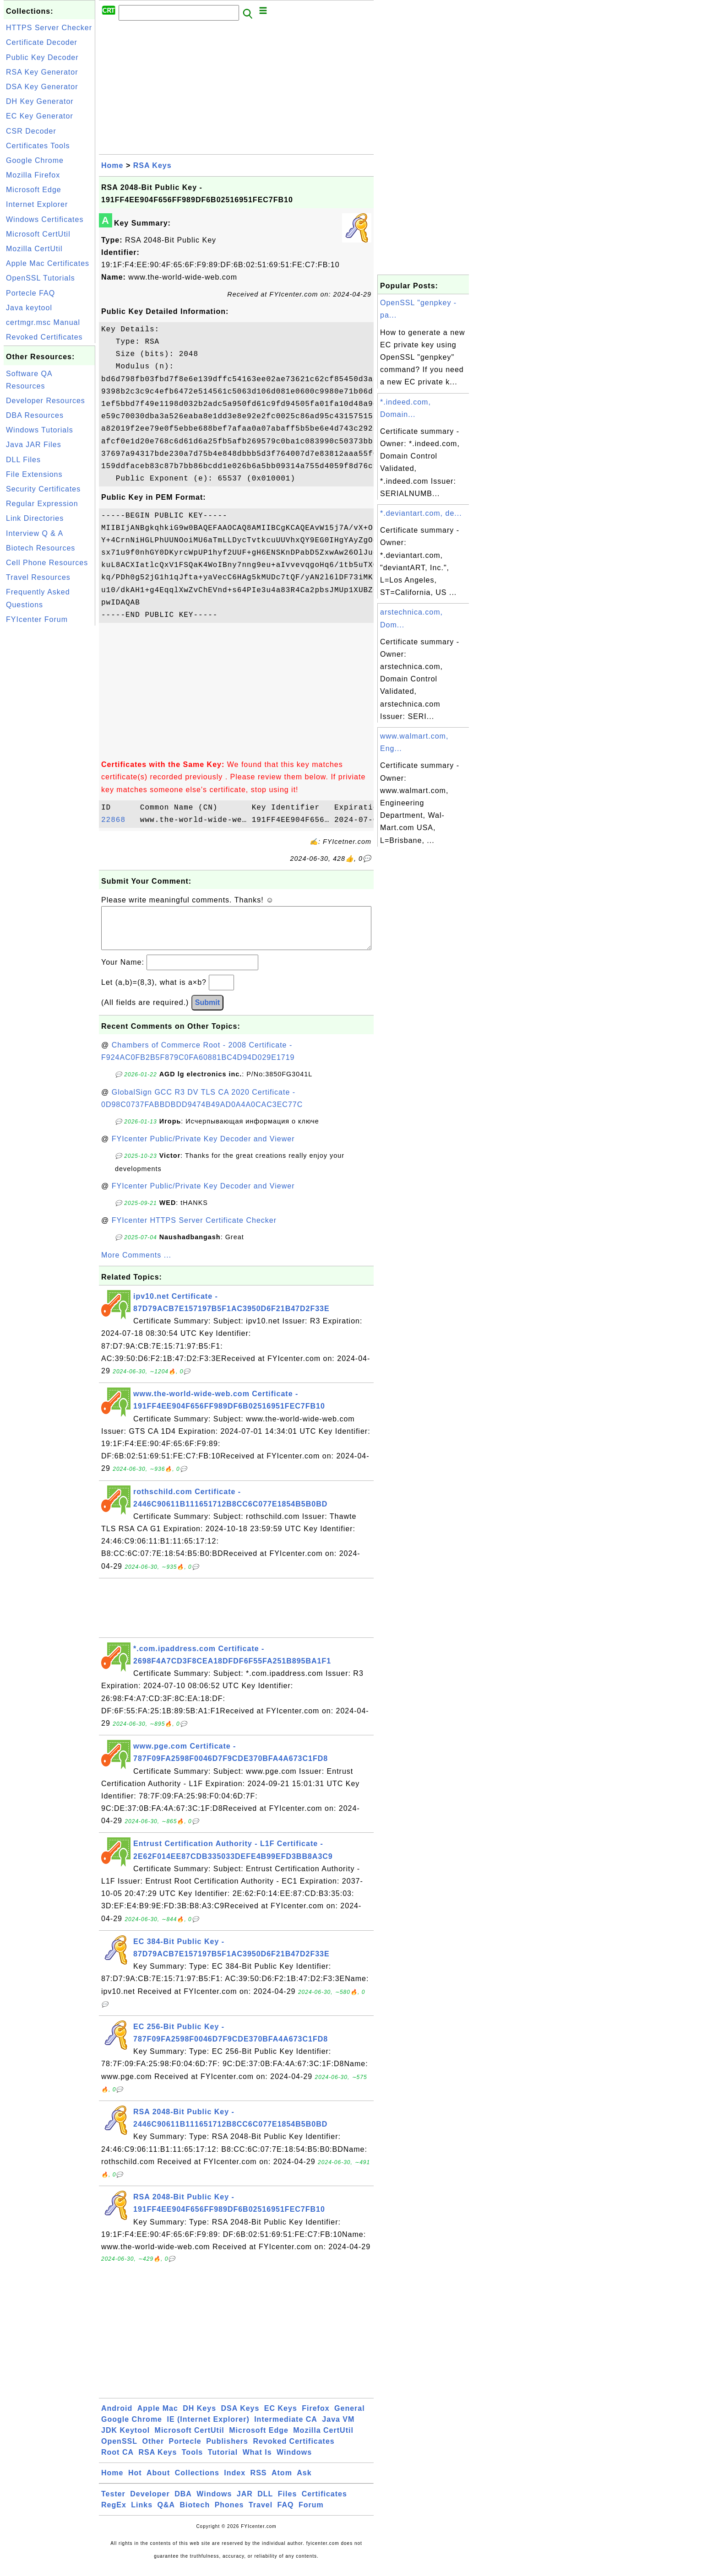 The height and width of the screenshot is (2576, 718). I want to click on FYIcenter HTTPS Server Certificate Checker, so click(194, 1229).